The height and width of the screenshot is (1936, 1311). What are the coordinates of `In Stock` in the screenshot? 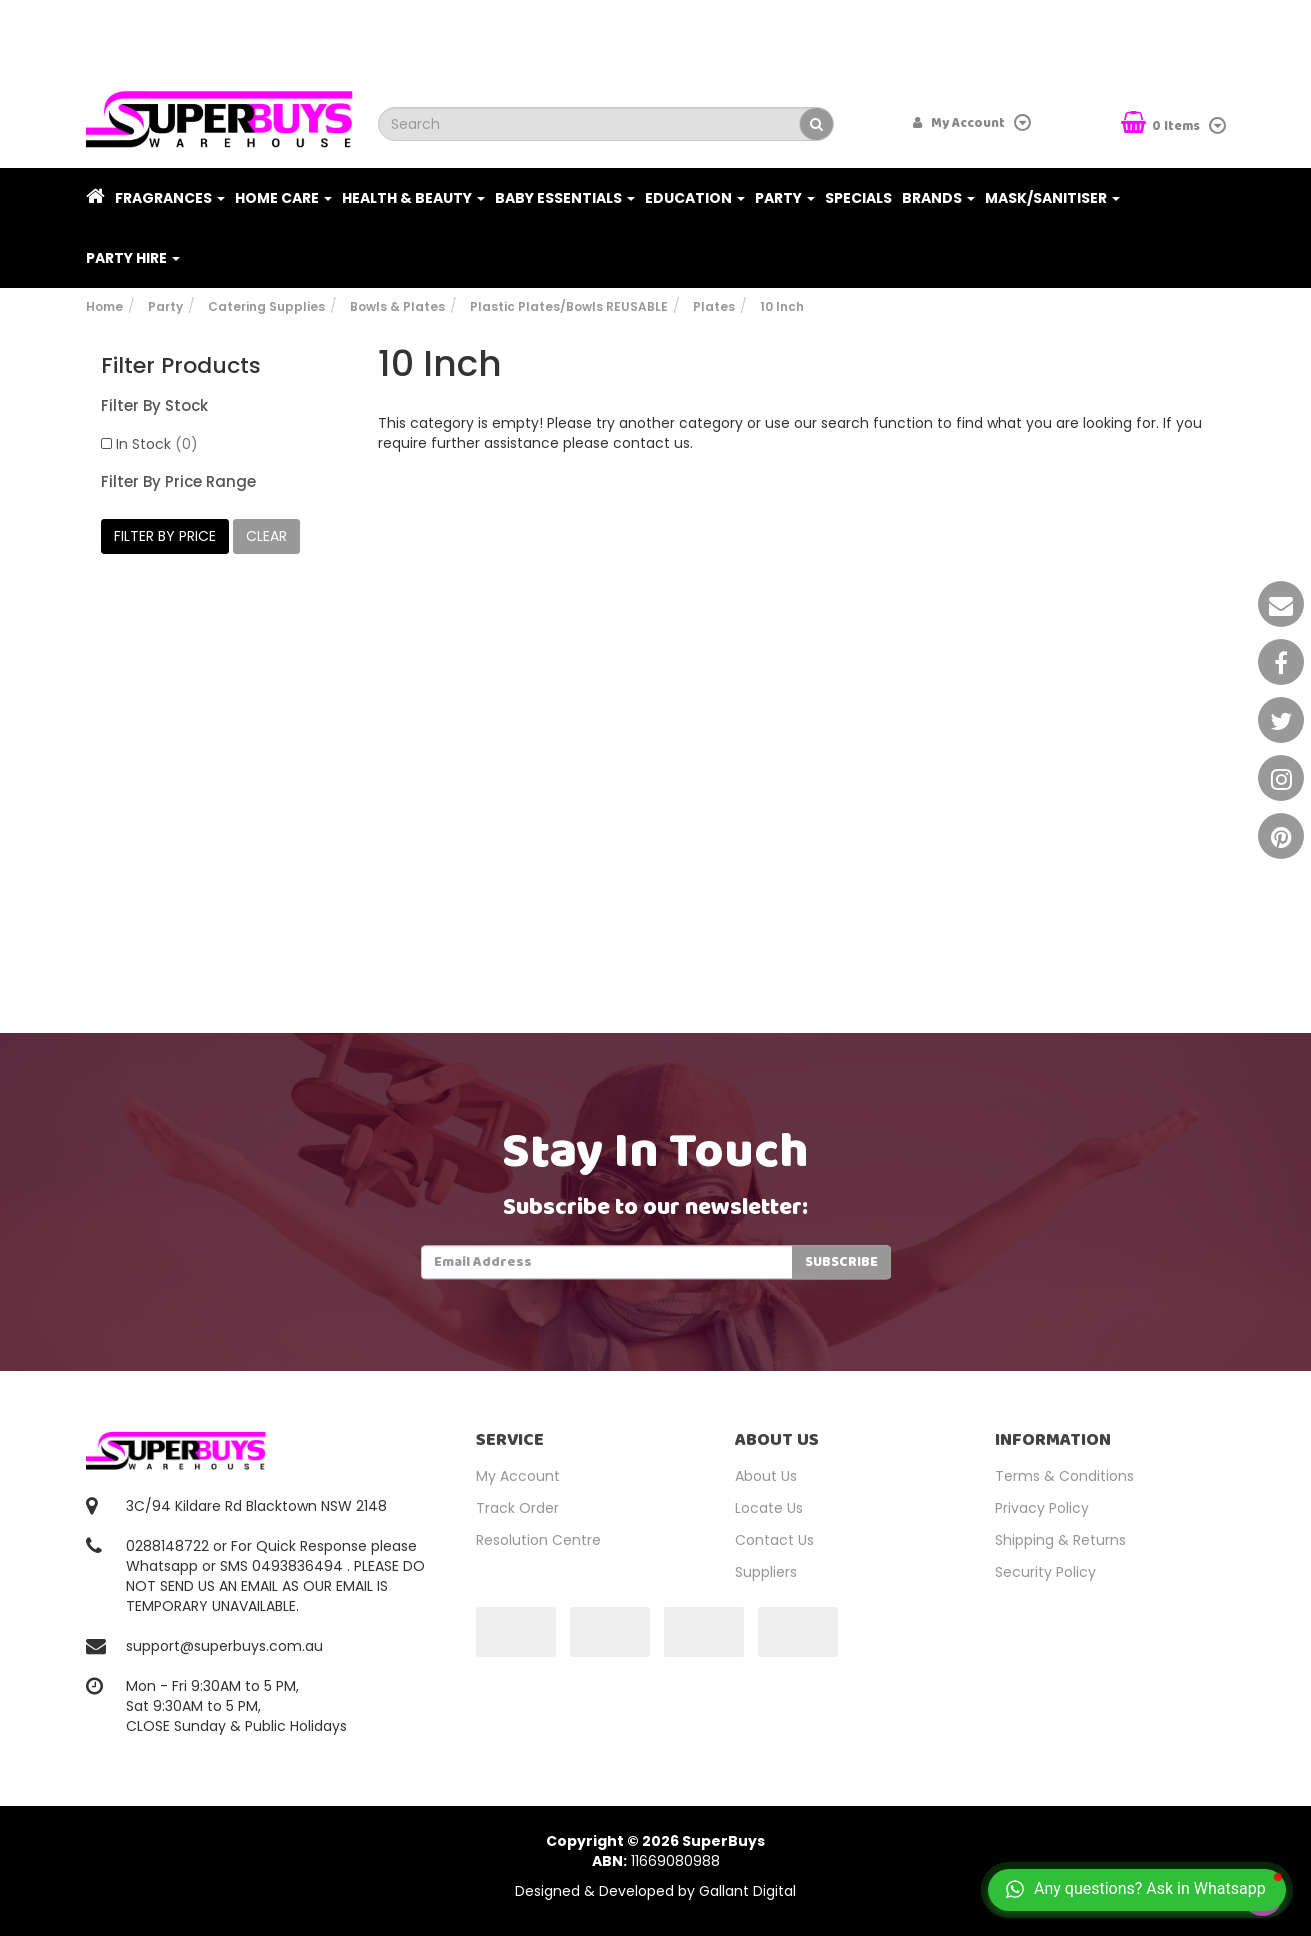 It's located at (157, 444).